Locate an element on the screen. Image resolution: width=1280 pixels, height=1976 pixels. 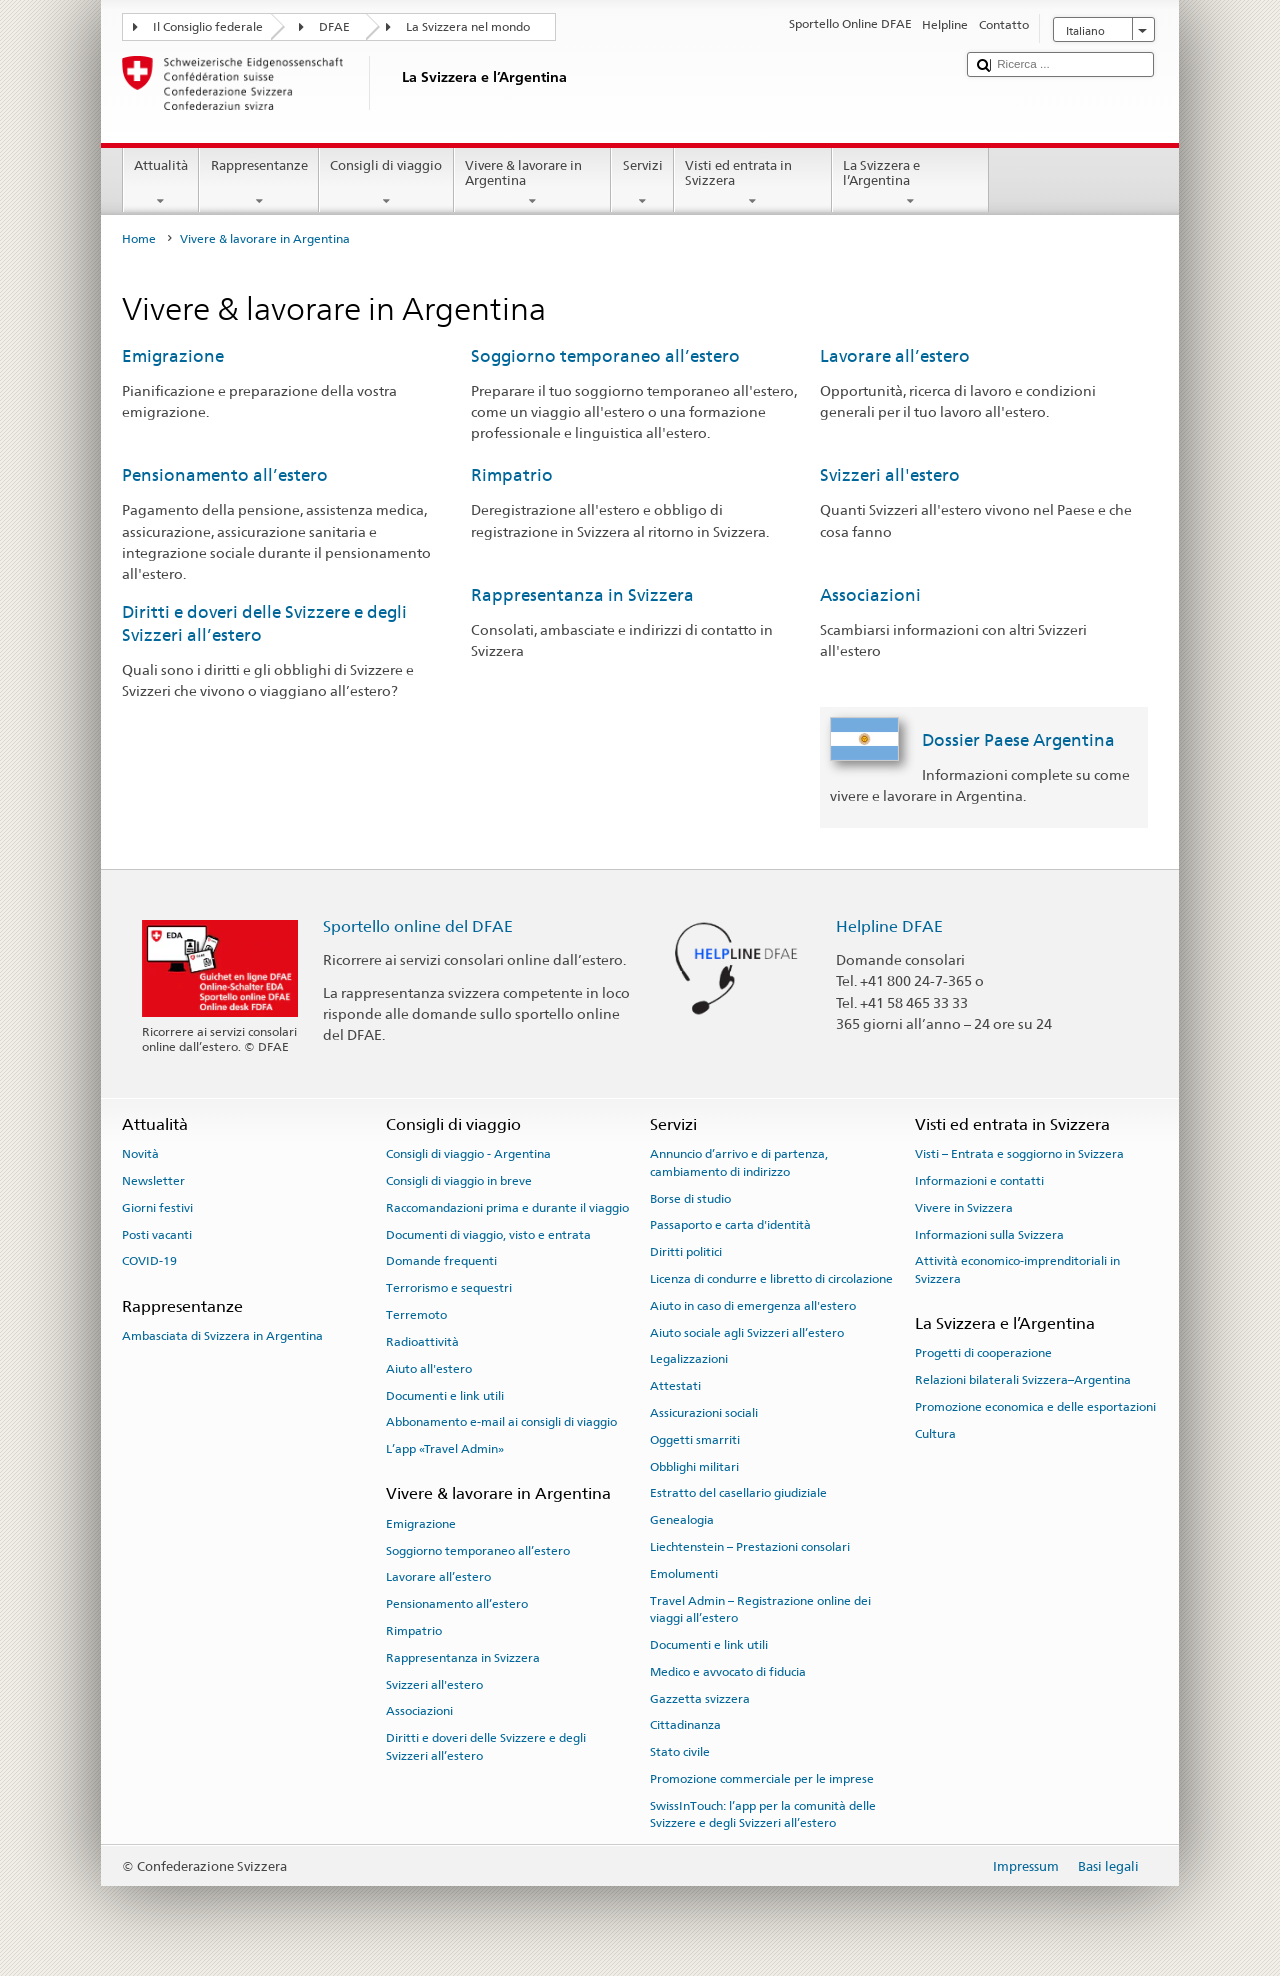
Consigli di viaggio - Argentina is located at coordinates (468, 1154).